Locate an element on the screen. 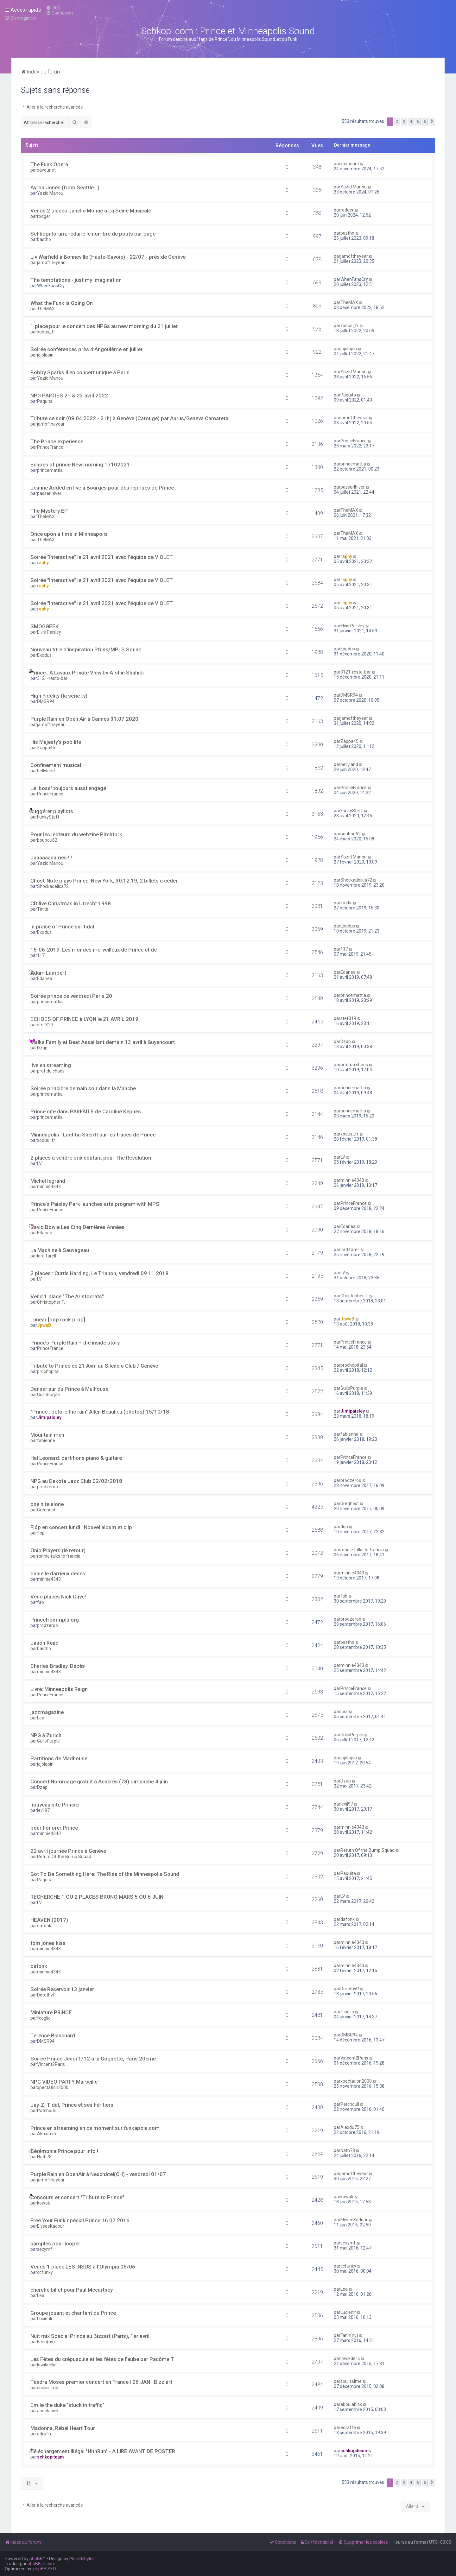 This screenshot has height=2576, width=456. Soirée Prince Jeudi 1/12 à la Goguette, Paris 20eme is located at coordinates (93, 2058).